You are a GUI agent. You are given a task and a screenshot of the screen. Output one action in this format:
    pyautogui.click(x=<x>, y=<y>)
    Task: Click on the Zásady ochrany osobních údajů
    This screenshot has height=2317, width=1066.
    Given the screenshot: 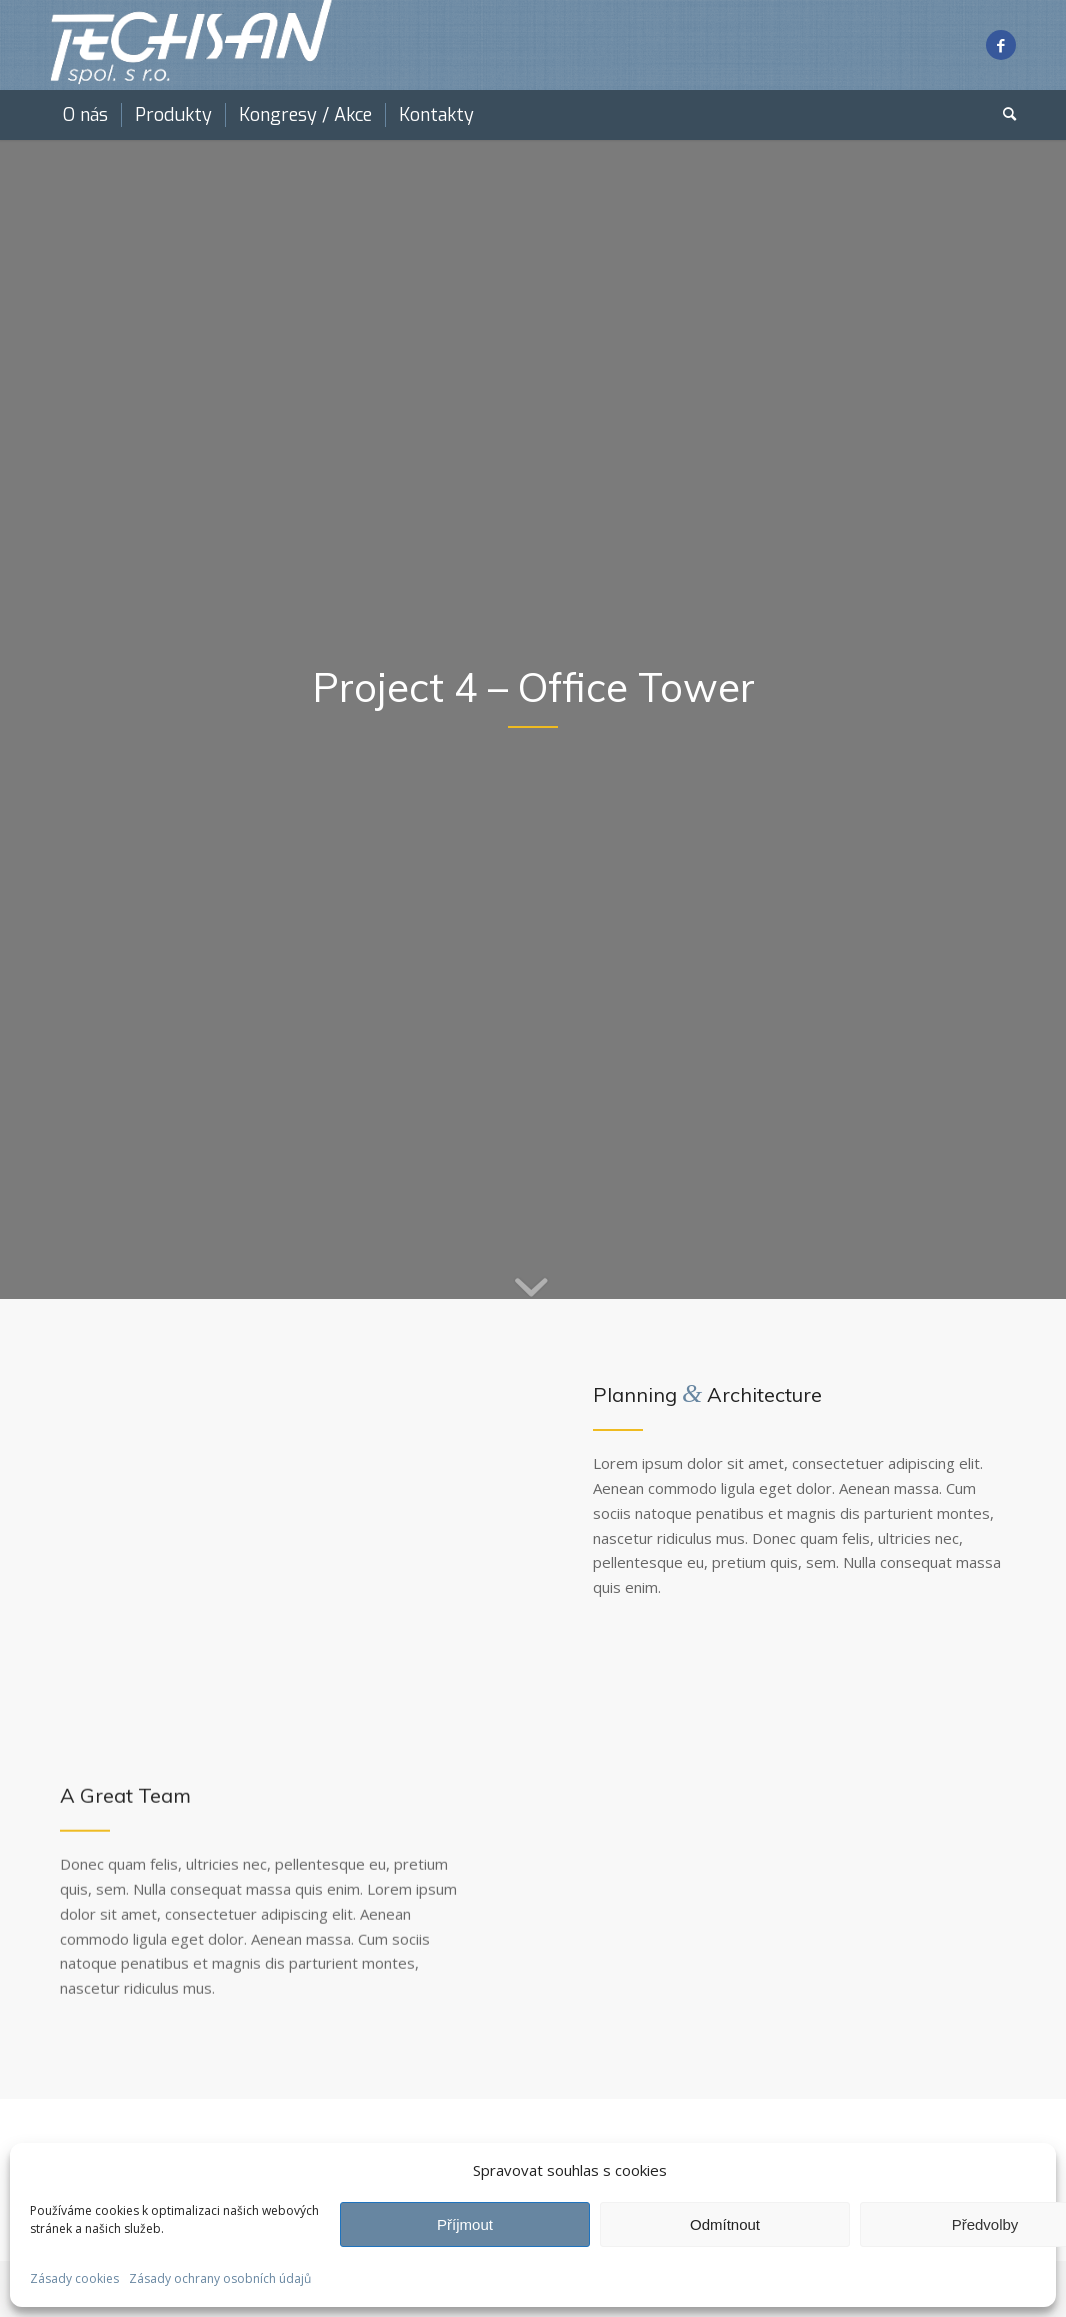 What is the action you would take?
    pyautogui.click(x=220, y=2278)
    